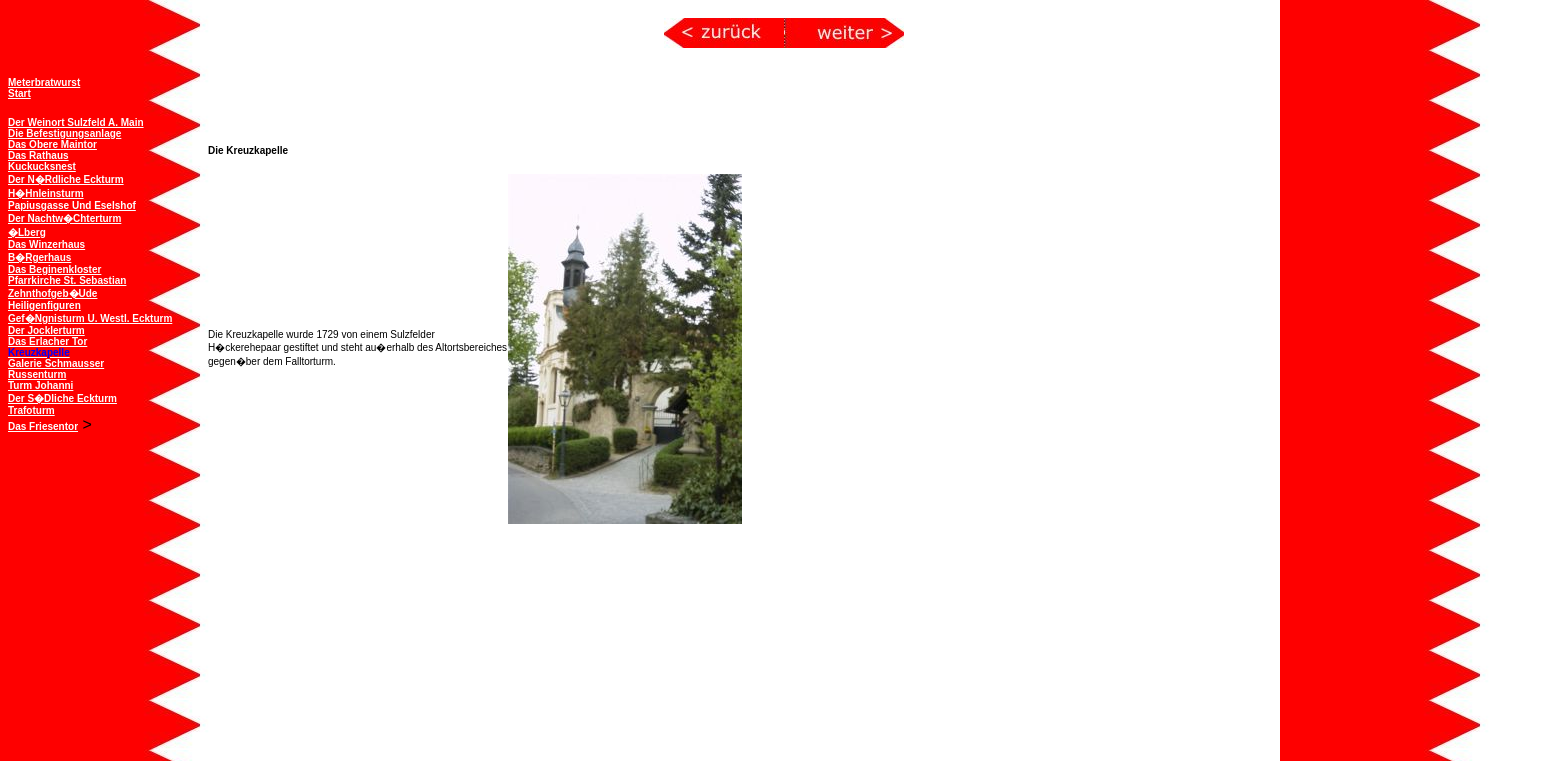 The image size is (1568, 761). Describe the element at coordinates (90, 316) in the screenshot. I see `Gef�ngnisturm u. westl. Eckturm` at that location.